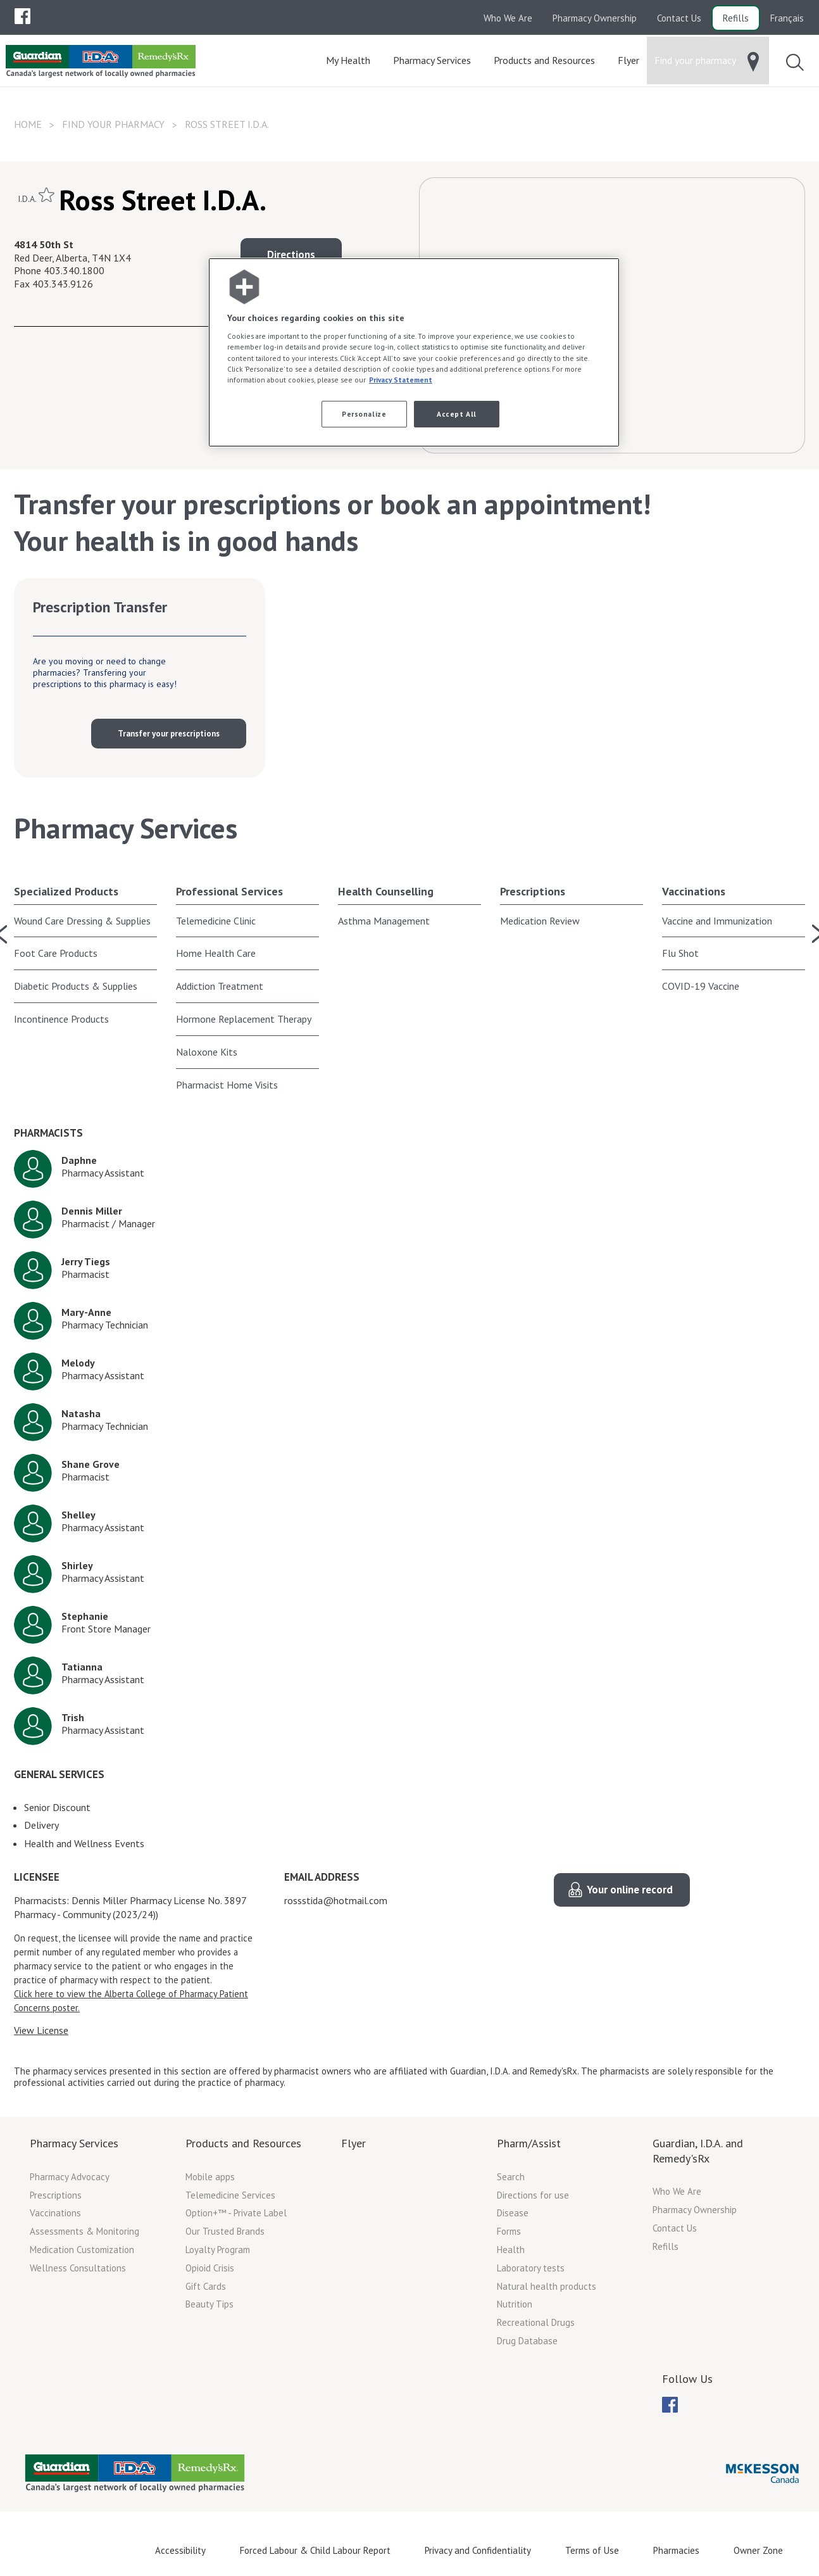  I want to click on Pharmacy Services, so click(74, 2143).